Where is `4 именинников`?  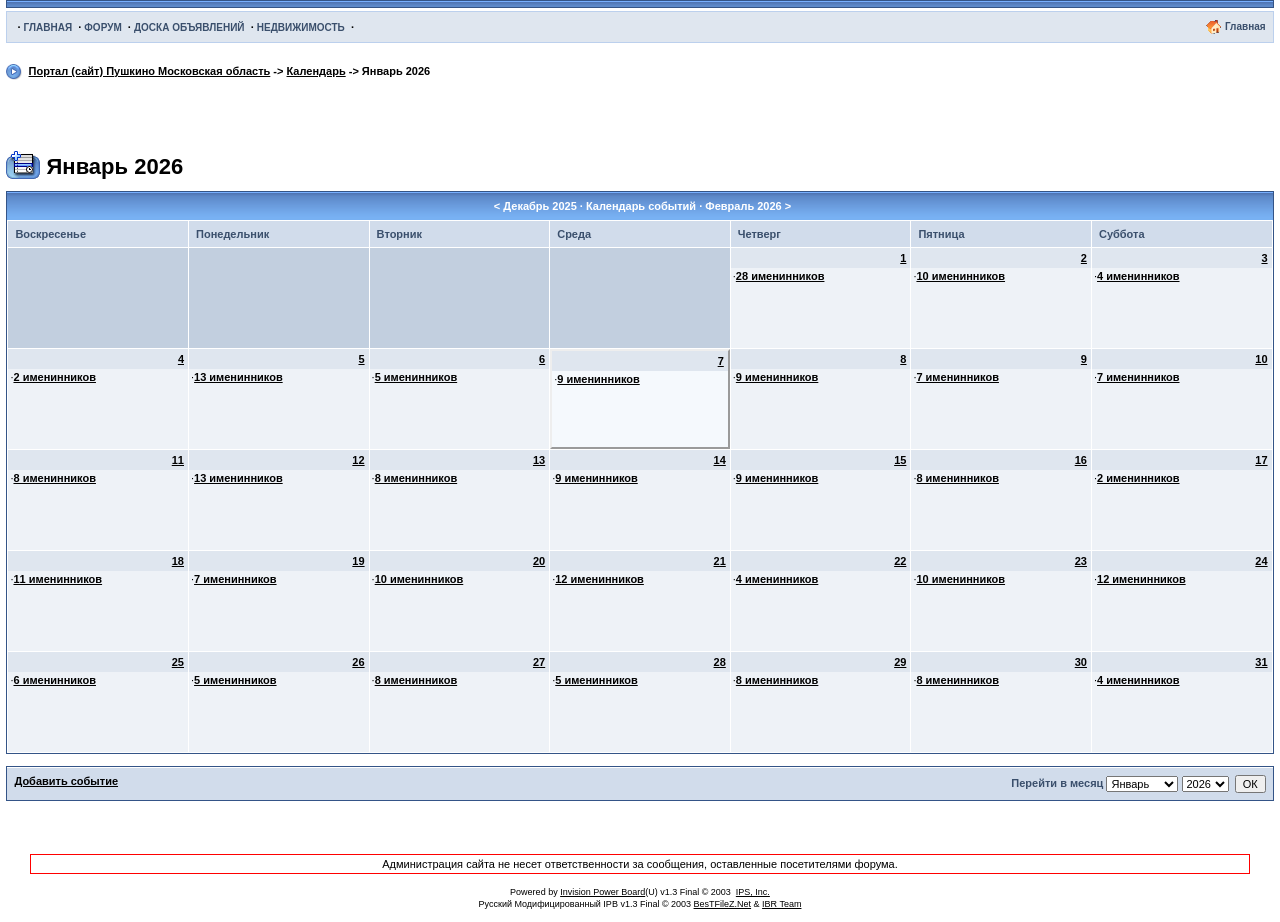 4 именинников is located at coordinates (1138, 276).